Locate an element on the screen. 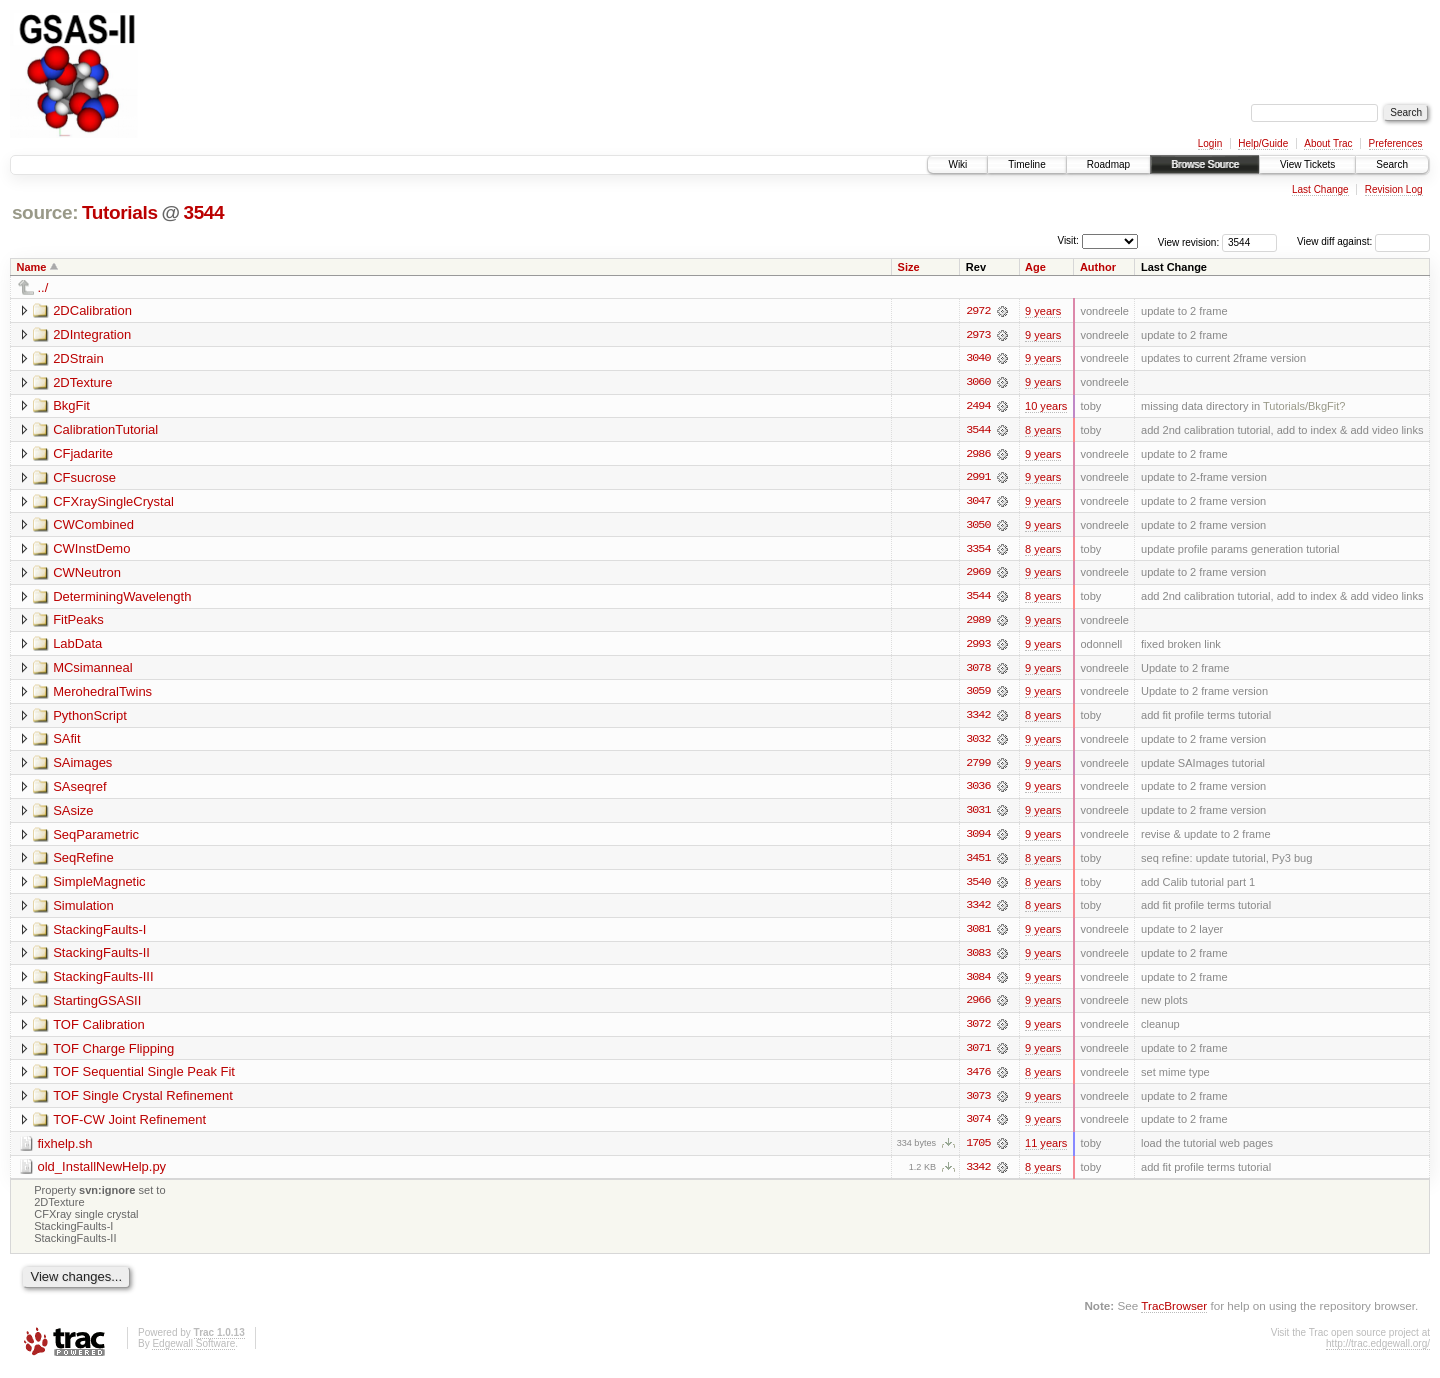 Image resolution: width=1440 pixels, height=1378 pixels. Simulation is located at coordinates (83, 910).